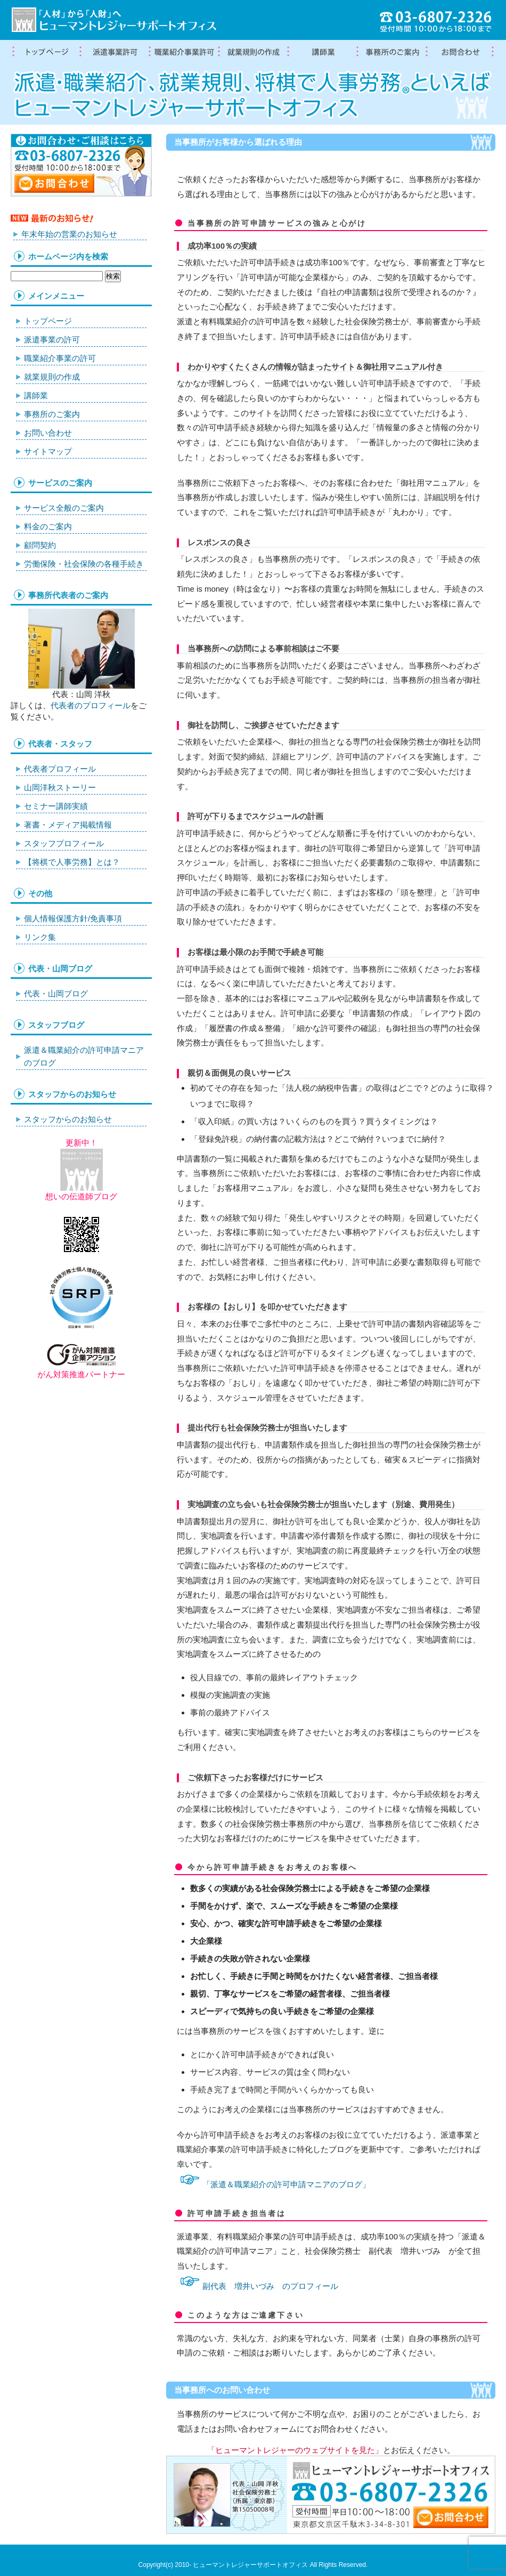 The height and width of the screenshot is (2576, 506). I want to click on 事務所のご案内, so click(52, 414).